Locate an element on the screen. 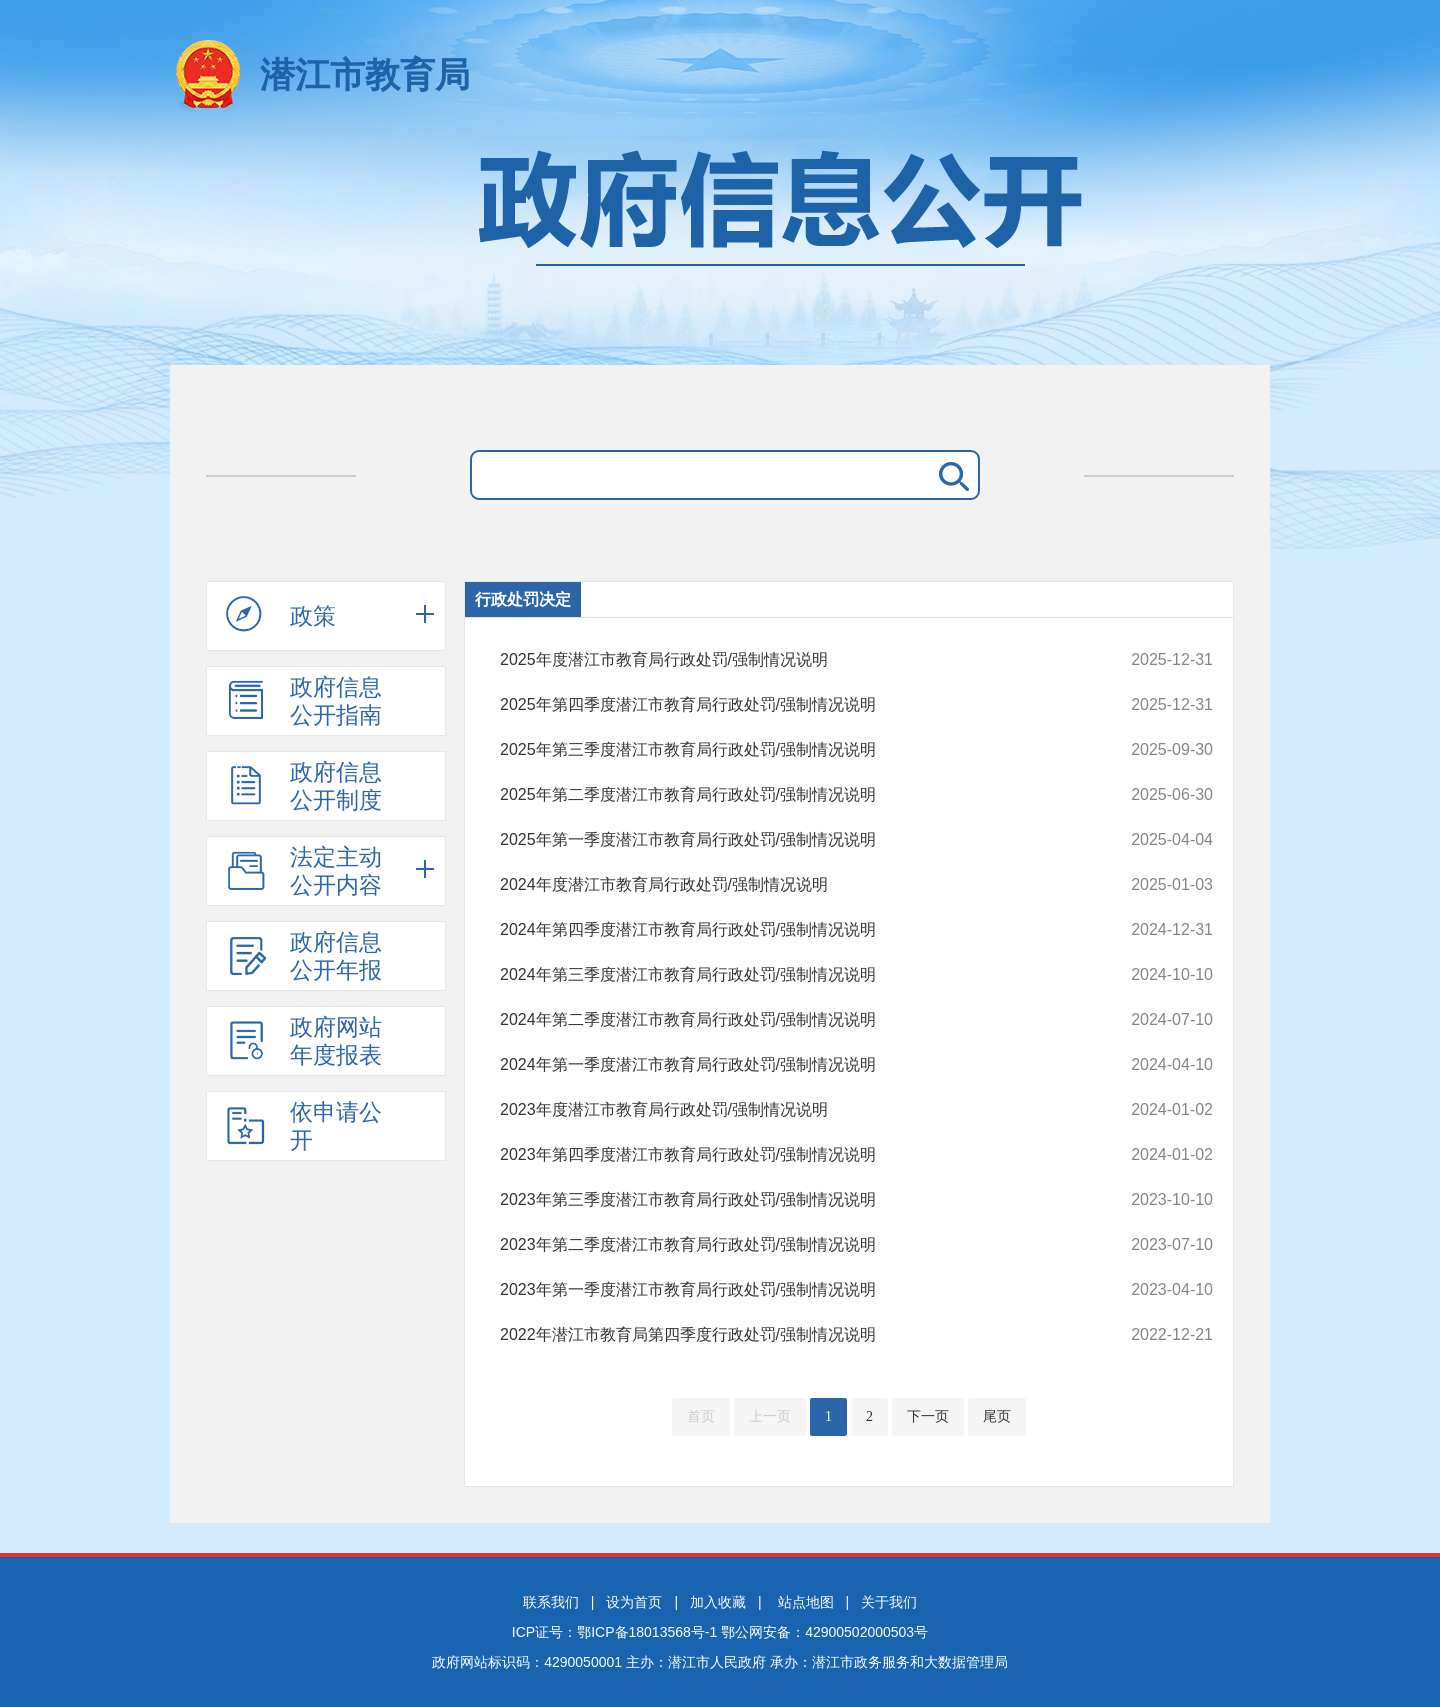 This screenshot has width=1440, height=1707. 2024年第一季度潜江市教育局行政处罚/强制情况说明 is located at coordinates (789, 1065).